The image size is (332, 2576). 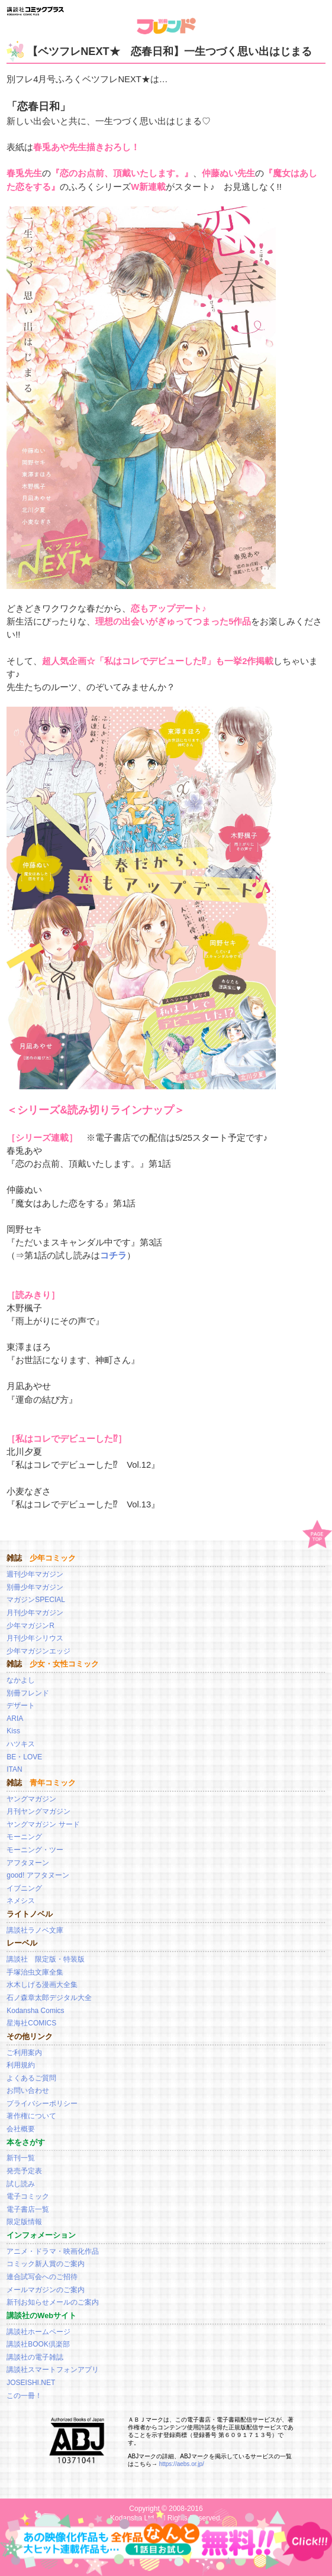 I want to click on ITAN, so click(x=14, y=1769).